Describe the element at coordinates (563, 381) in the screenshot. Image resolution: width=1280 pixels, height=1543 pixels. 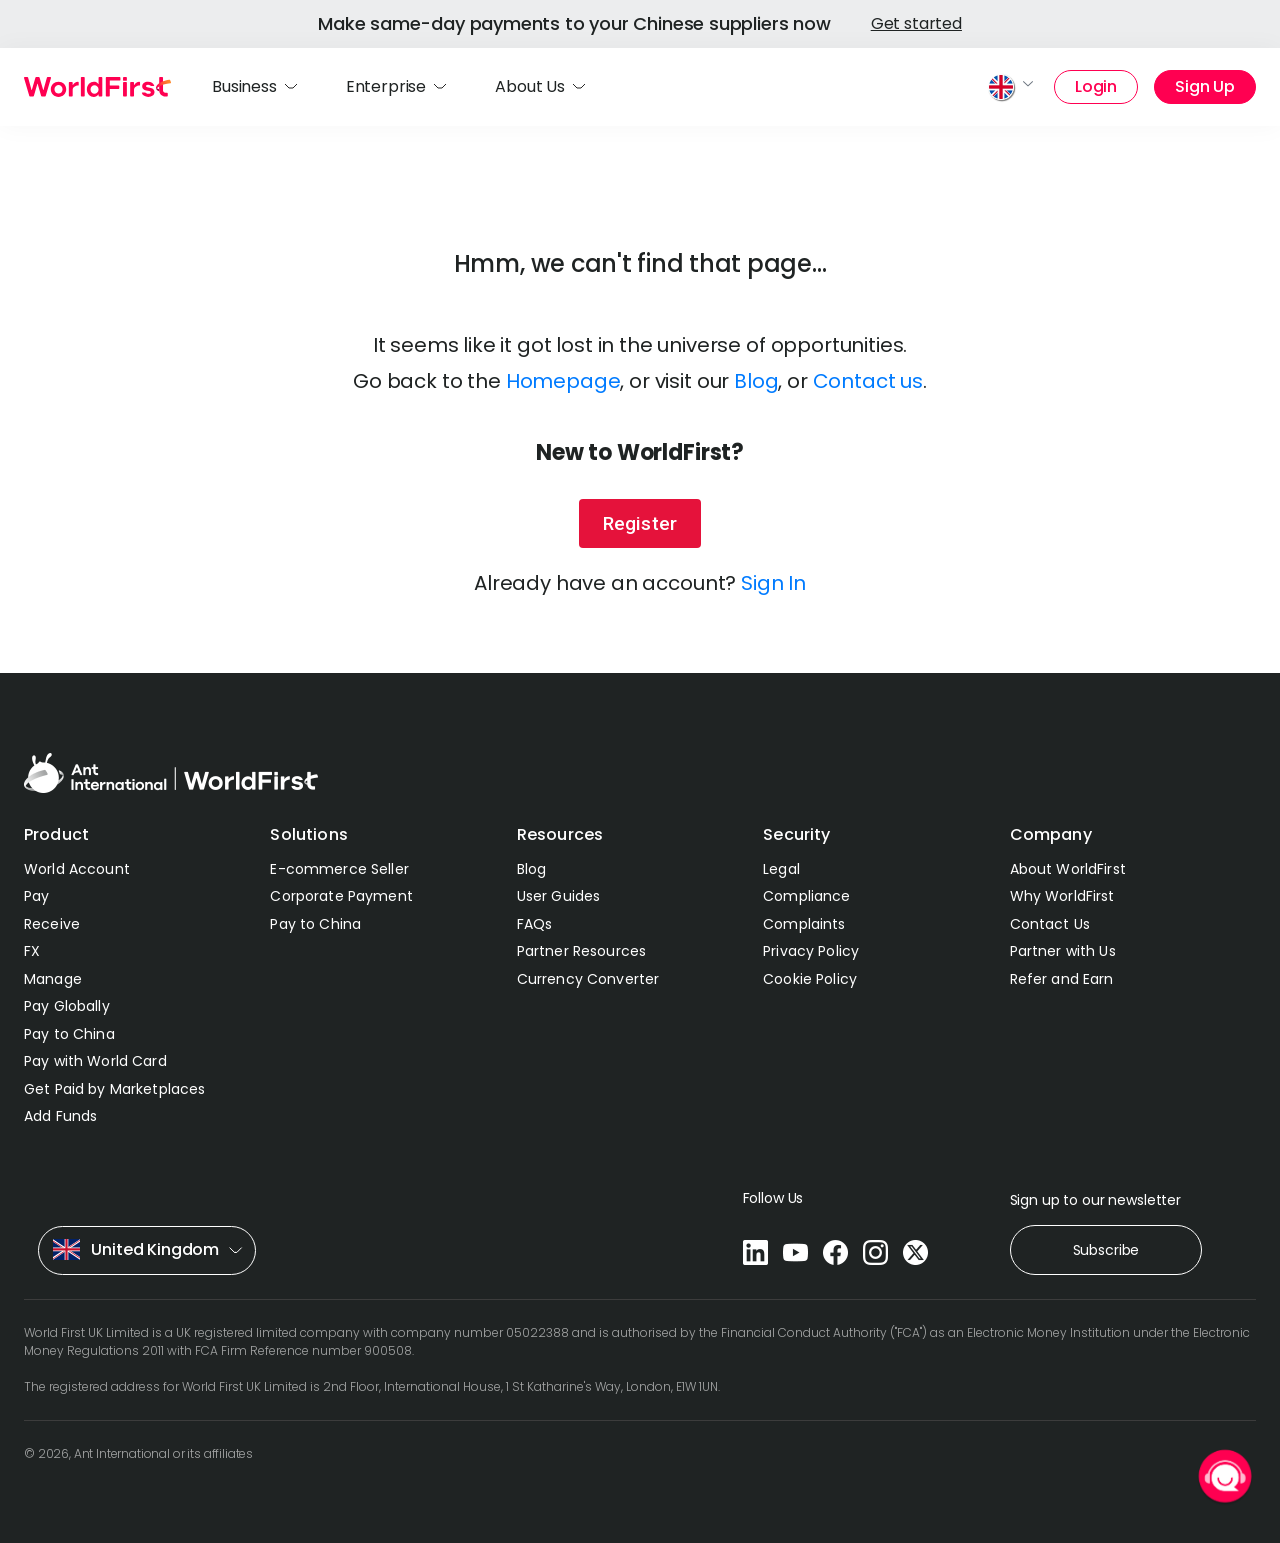
I see `Homepage` at that location.